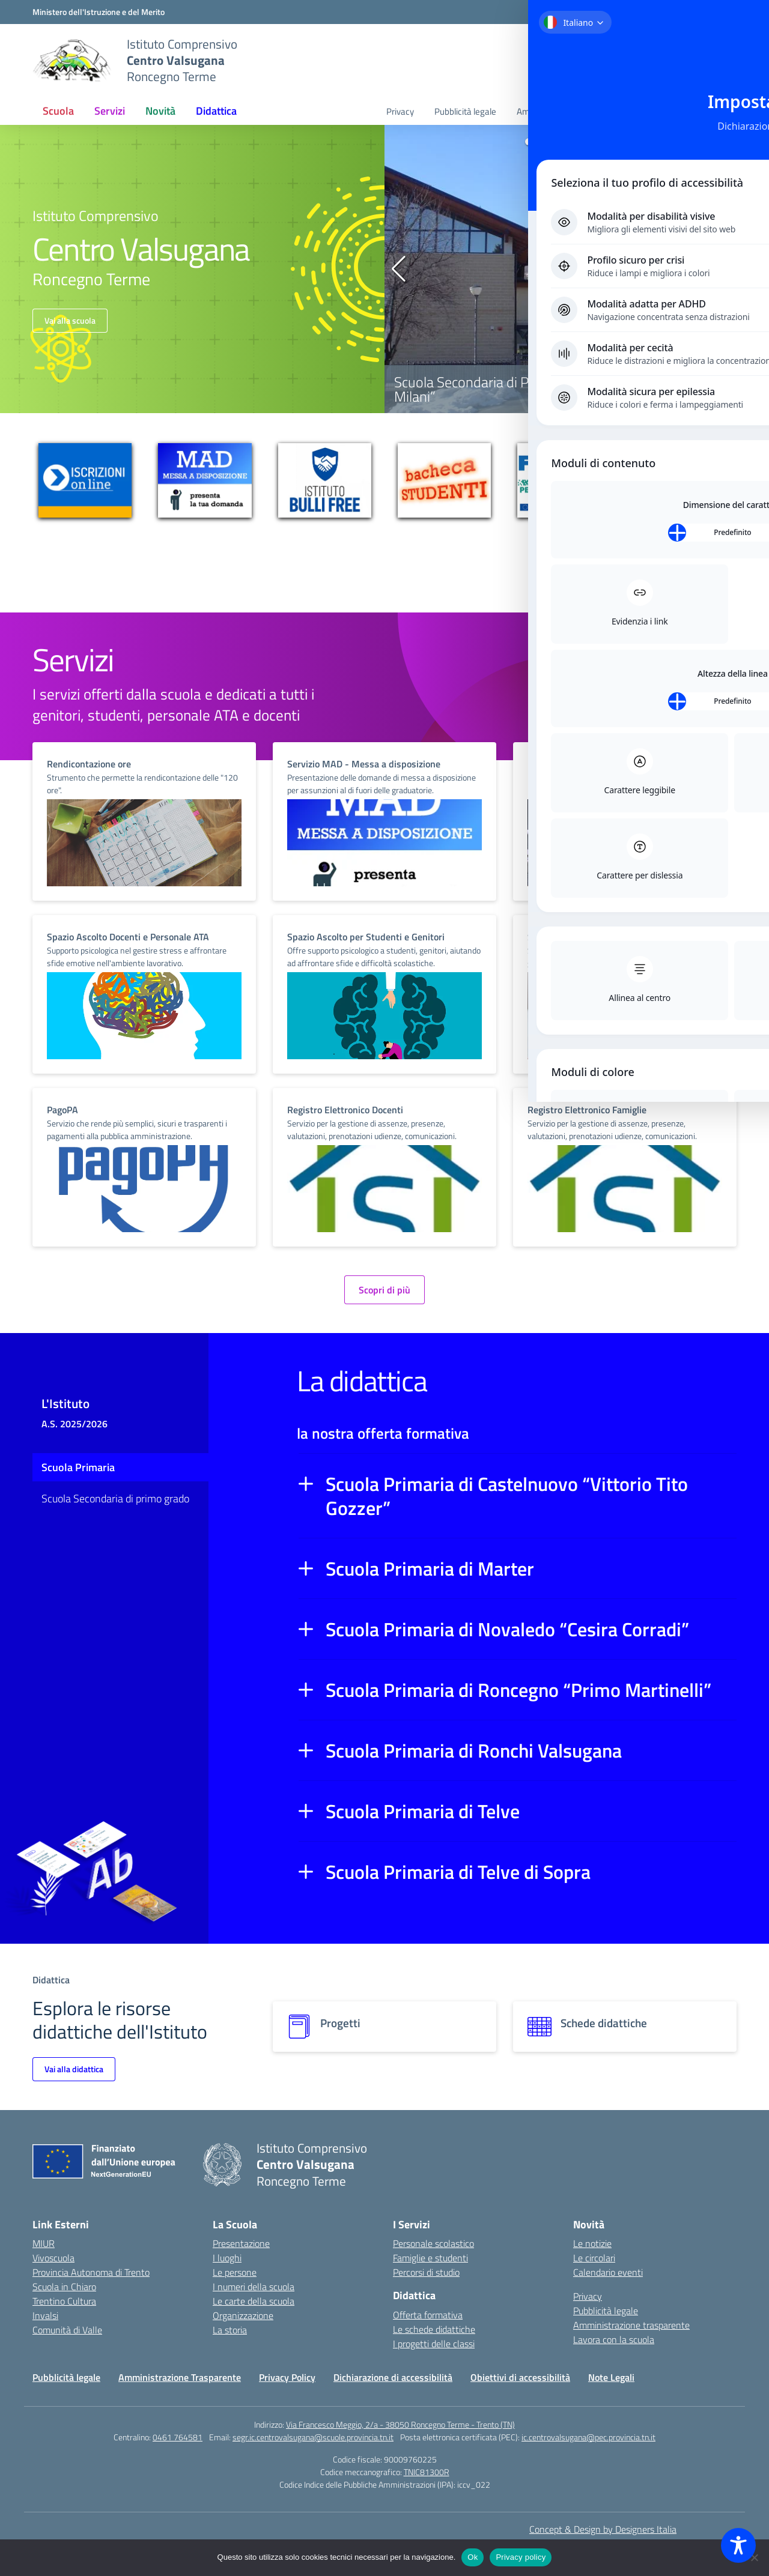 This screenshot has width=769, height=2576. Describe the element at coordinates (608, 2272) in the screenshot. I see `Calendario eventi` at that location.